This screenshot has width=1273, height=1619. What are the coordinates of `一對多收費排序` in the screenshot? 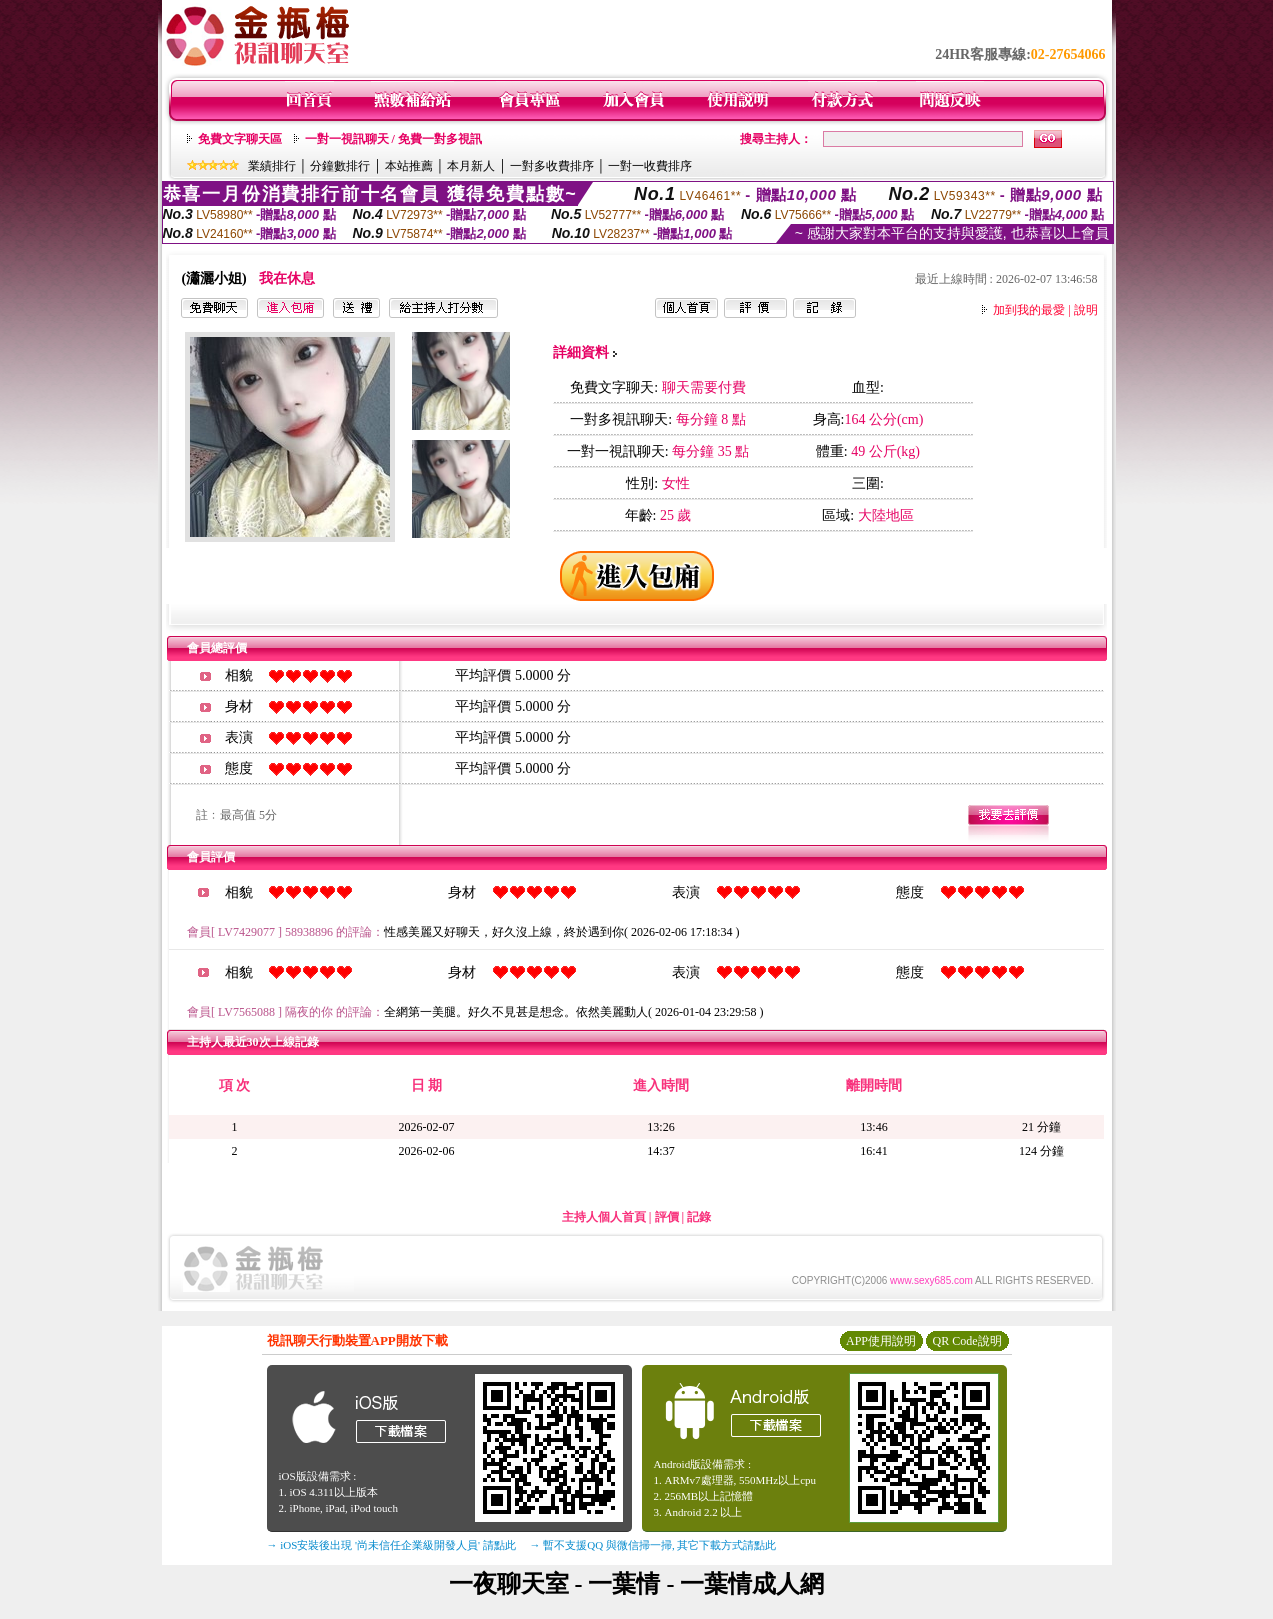 It's located at (552, 166).